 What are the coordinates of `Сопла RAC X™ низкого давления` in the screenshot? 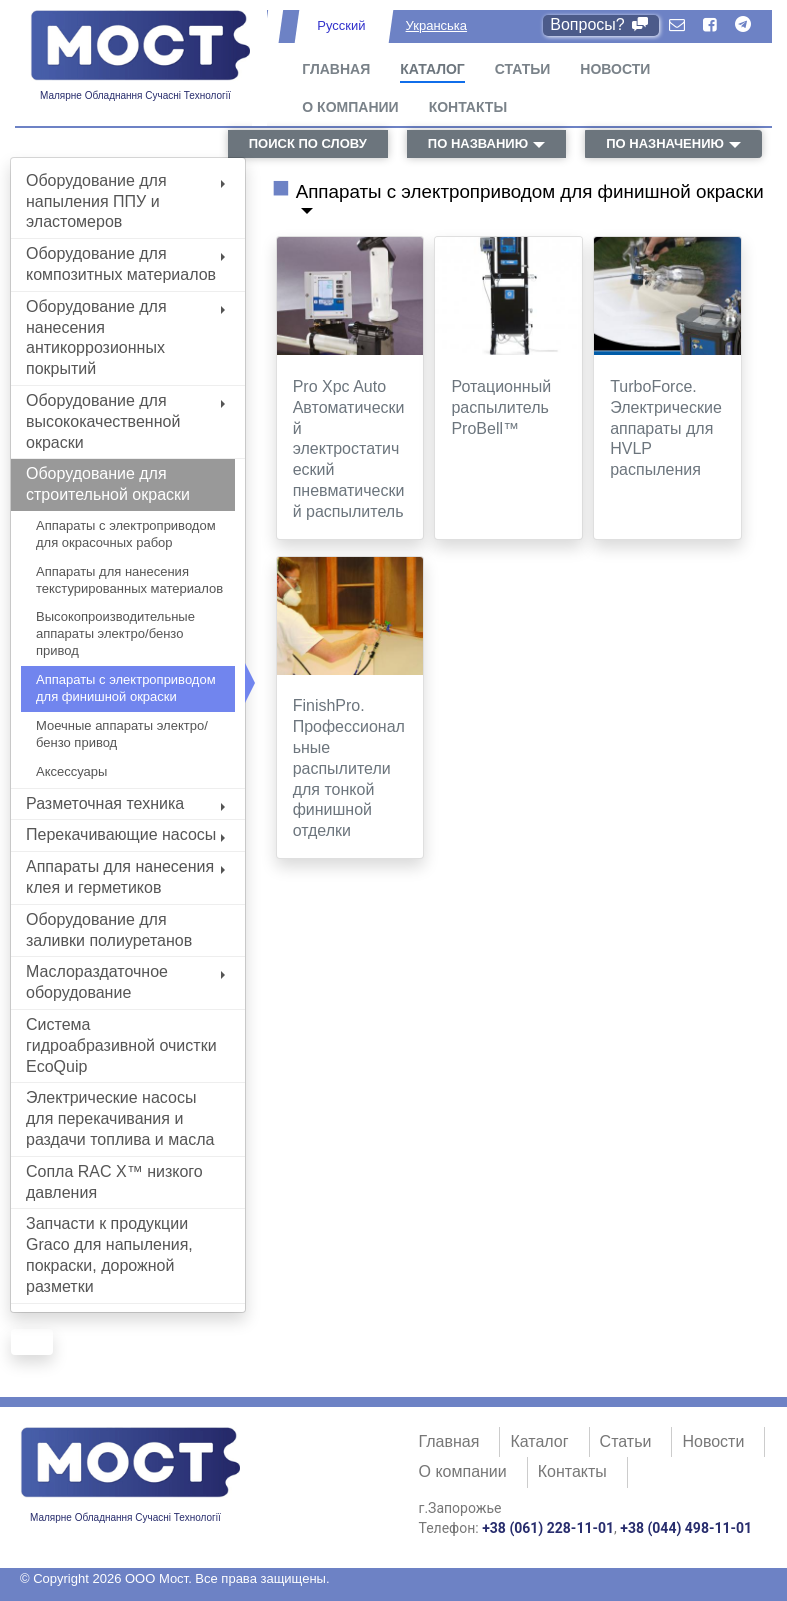 It's located at (114, 1182).